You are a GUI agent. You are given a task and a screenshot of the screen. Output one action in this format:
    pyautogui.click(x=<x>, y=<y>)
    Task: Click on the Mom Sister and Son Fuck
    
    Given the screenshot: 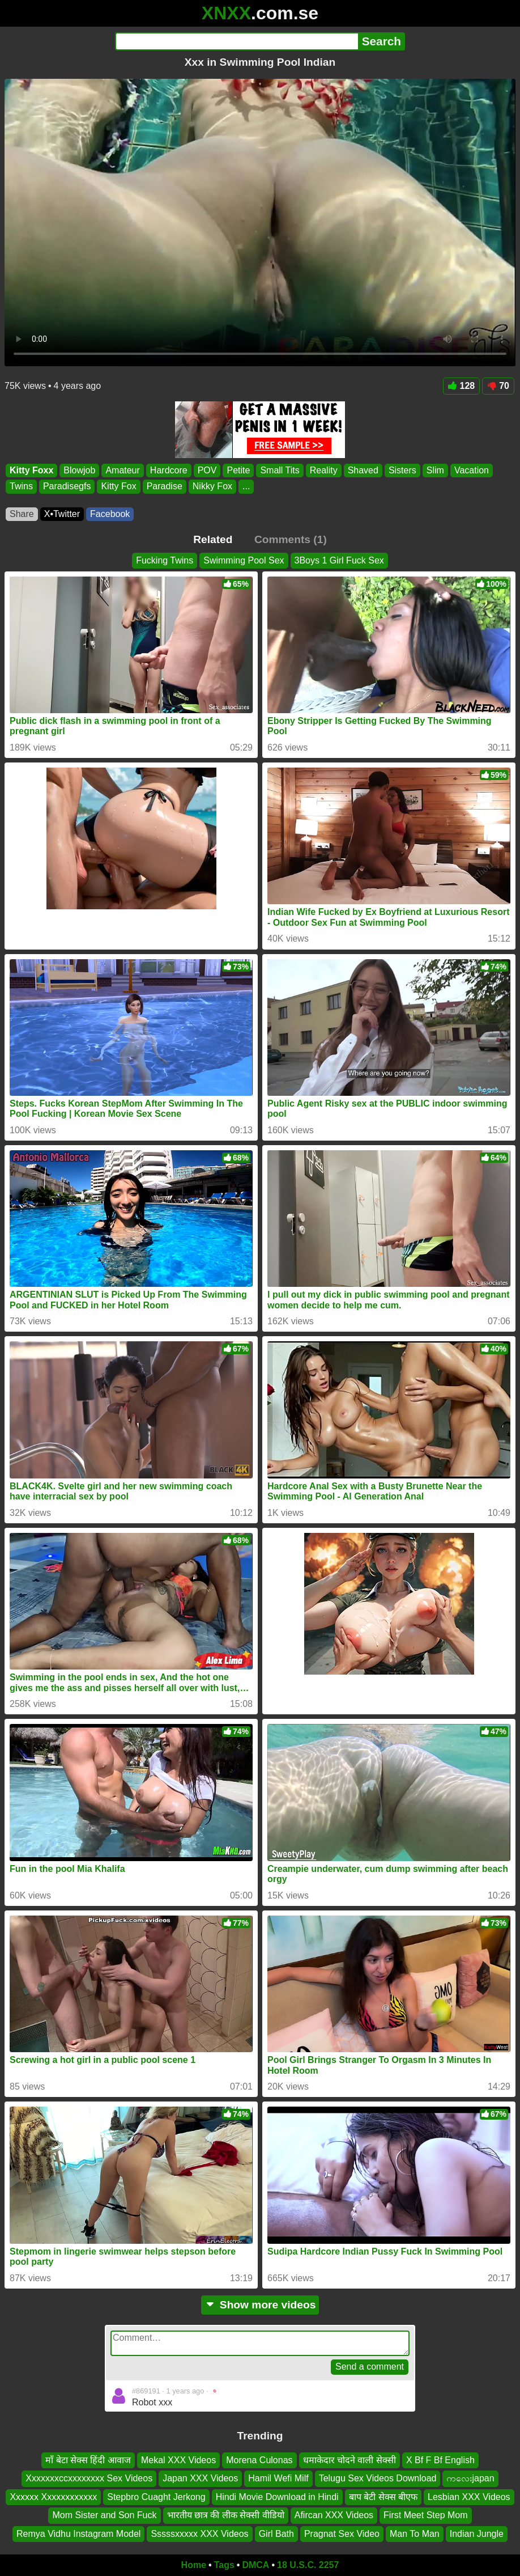 What is the action you would take?
    pyautogui.click(x=104, y=2515)
    